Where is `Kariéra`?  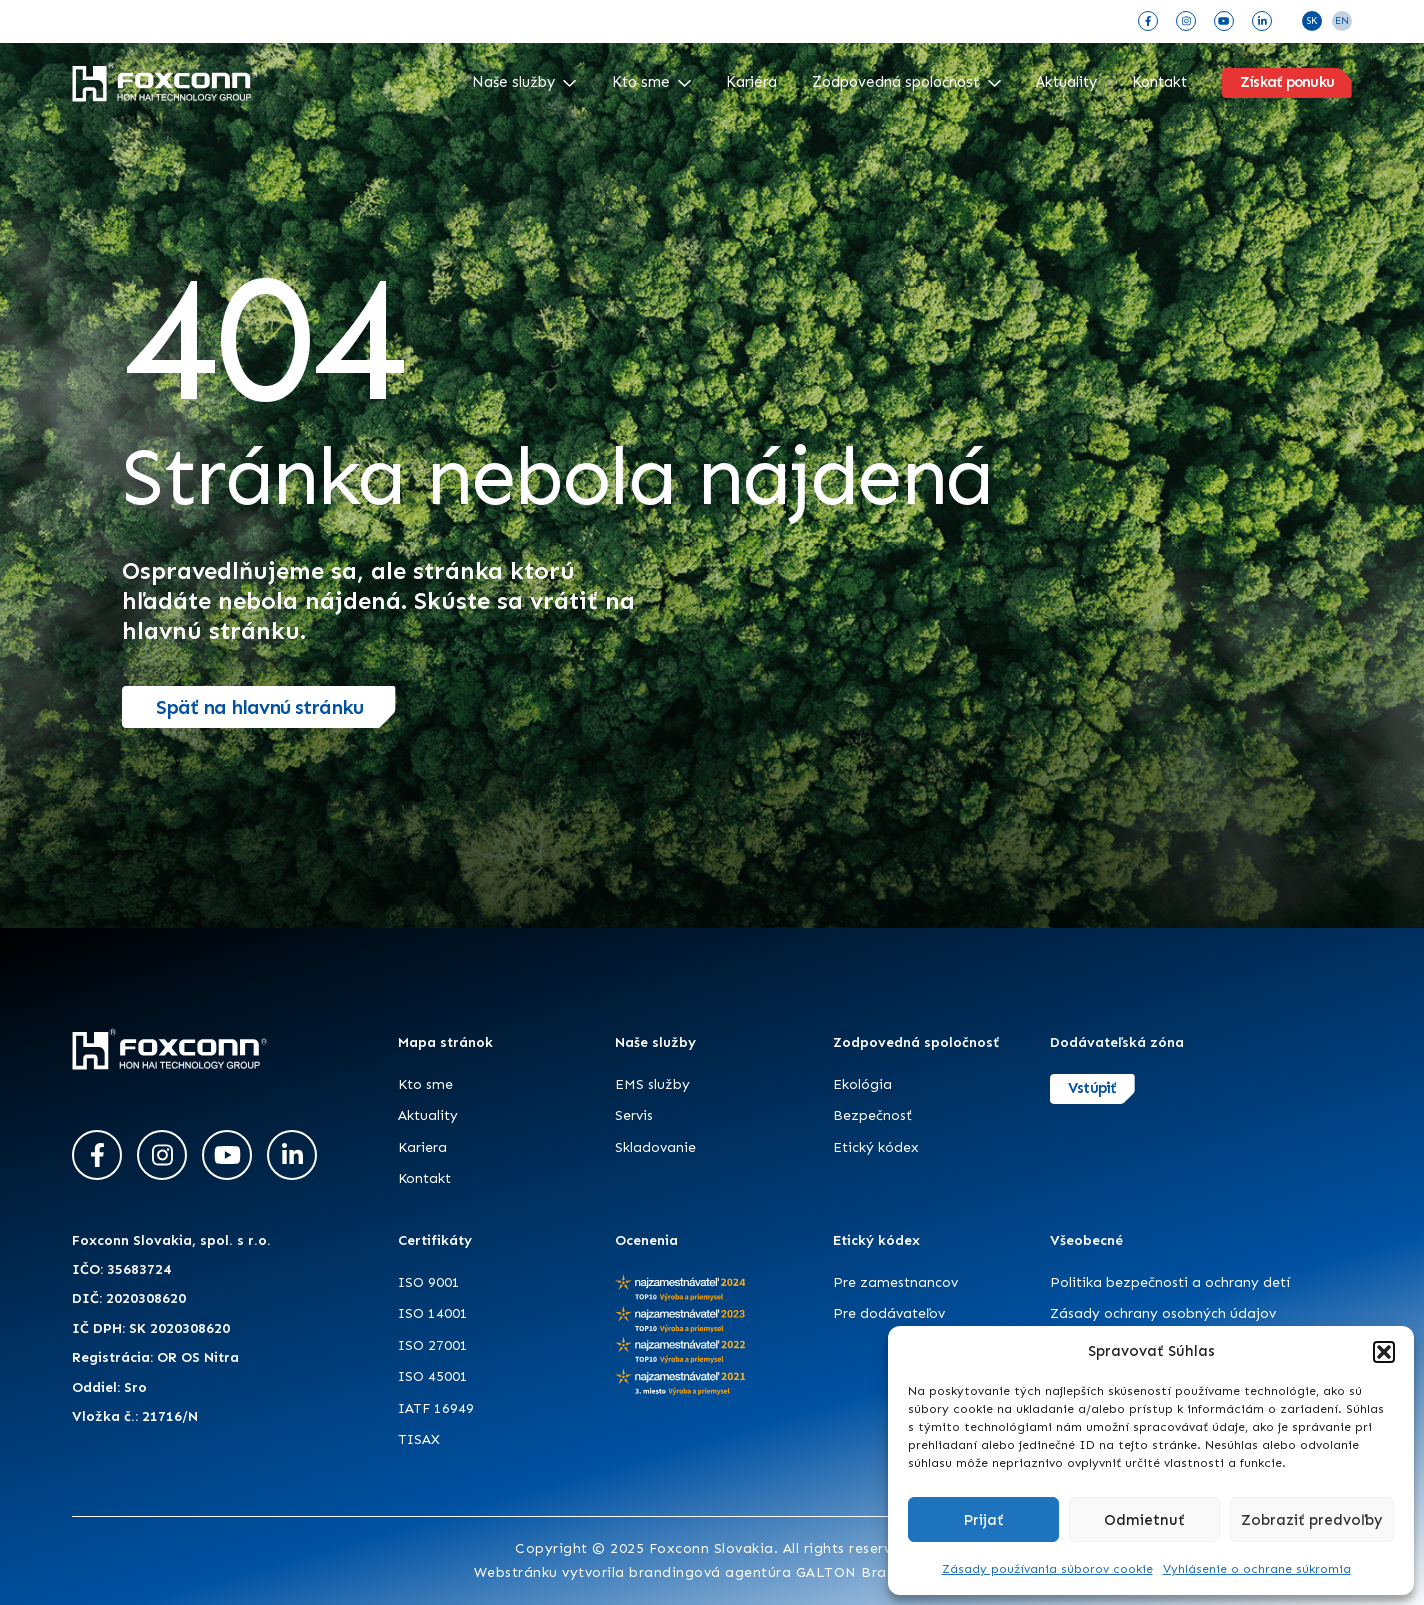 Kariéra is located at coordinates (751, 82).